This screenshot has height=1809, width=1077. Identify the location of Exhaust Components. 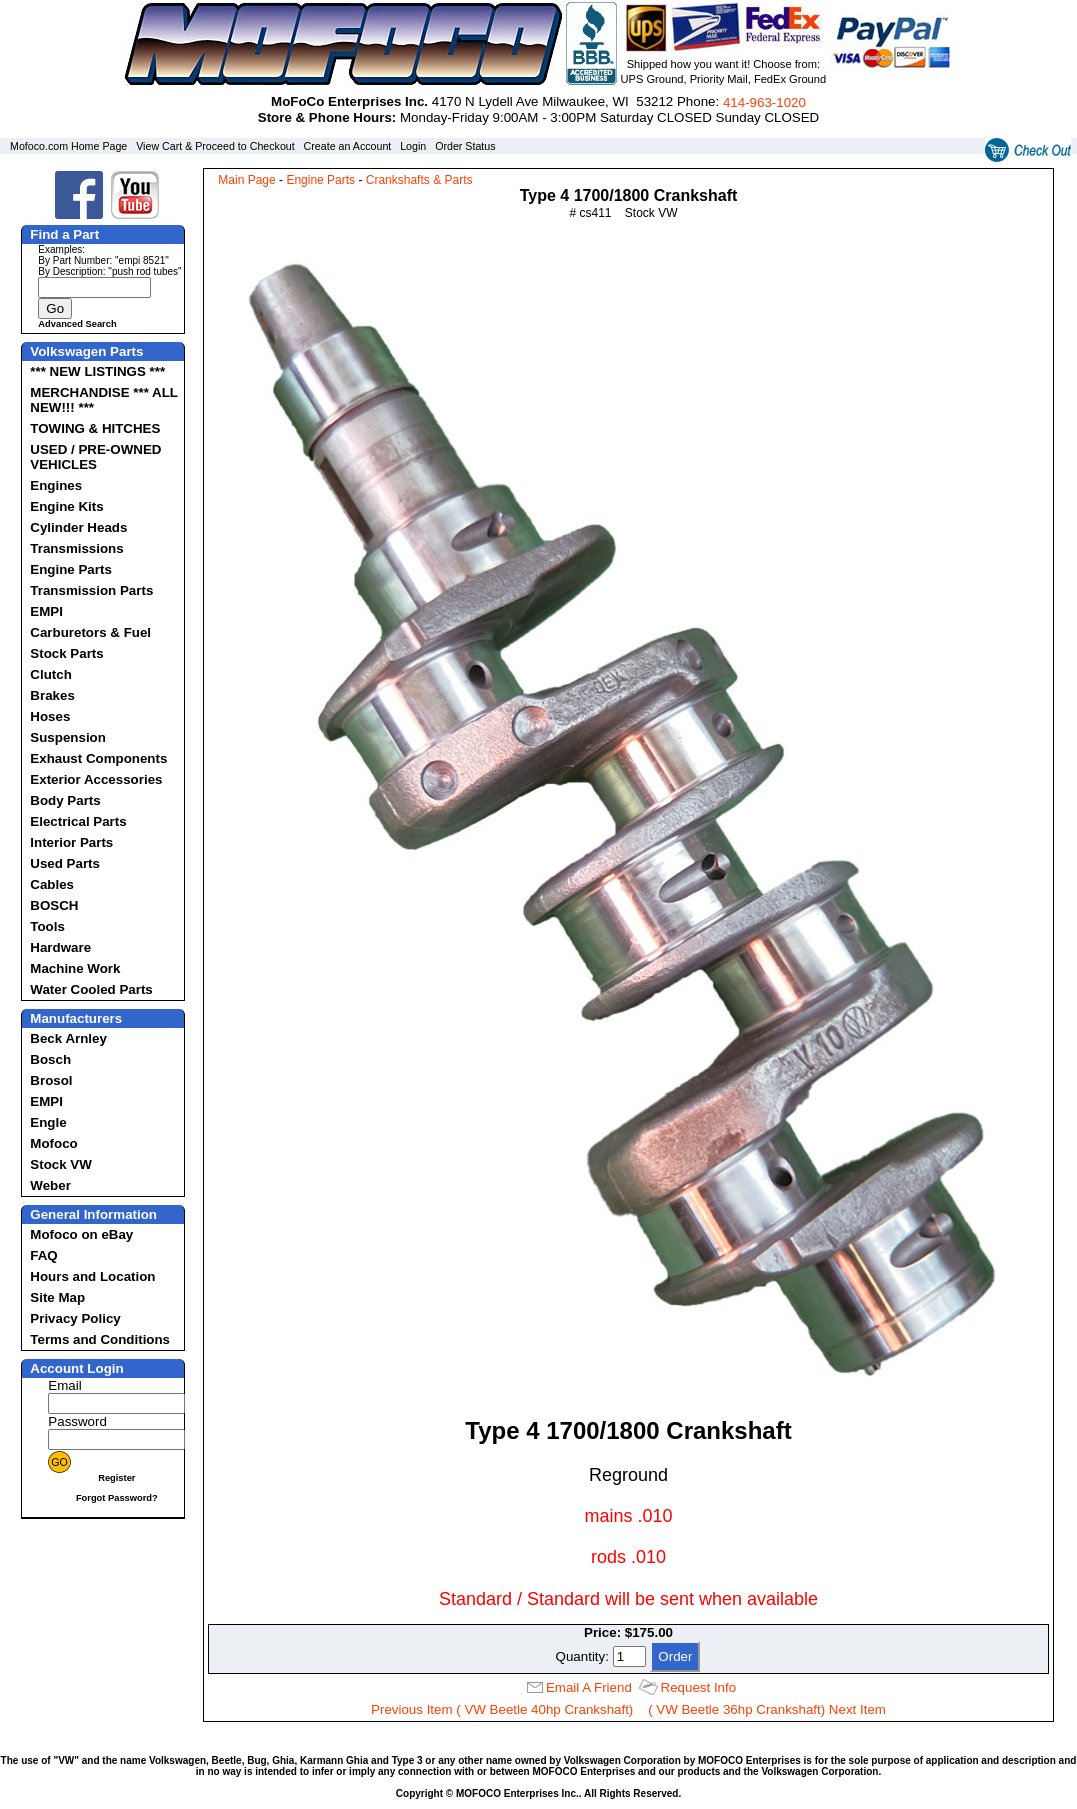
(98, 758).